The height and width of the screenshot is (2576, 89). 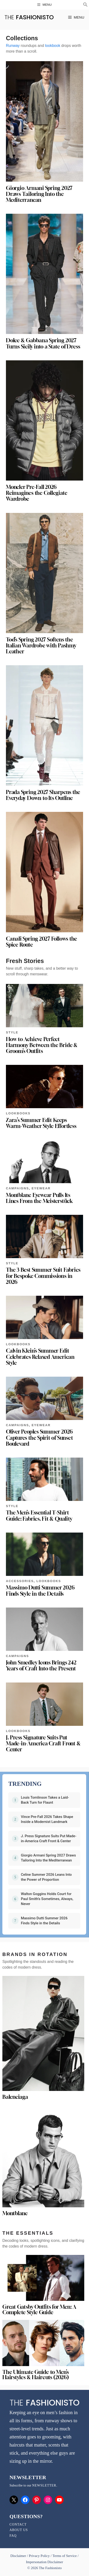 What do you see at coordinates (39, 1438) in the screenshot?
I see `Oliver Peoples Summer 2026 Captures the Spirit of Sunset Boulevard` at bounding box center [39, 1438].